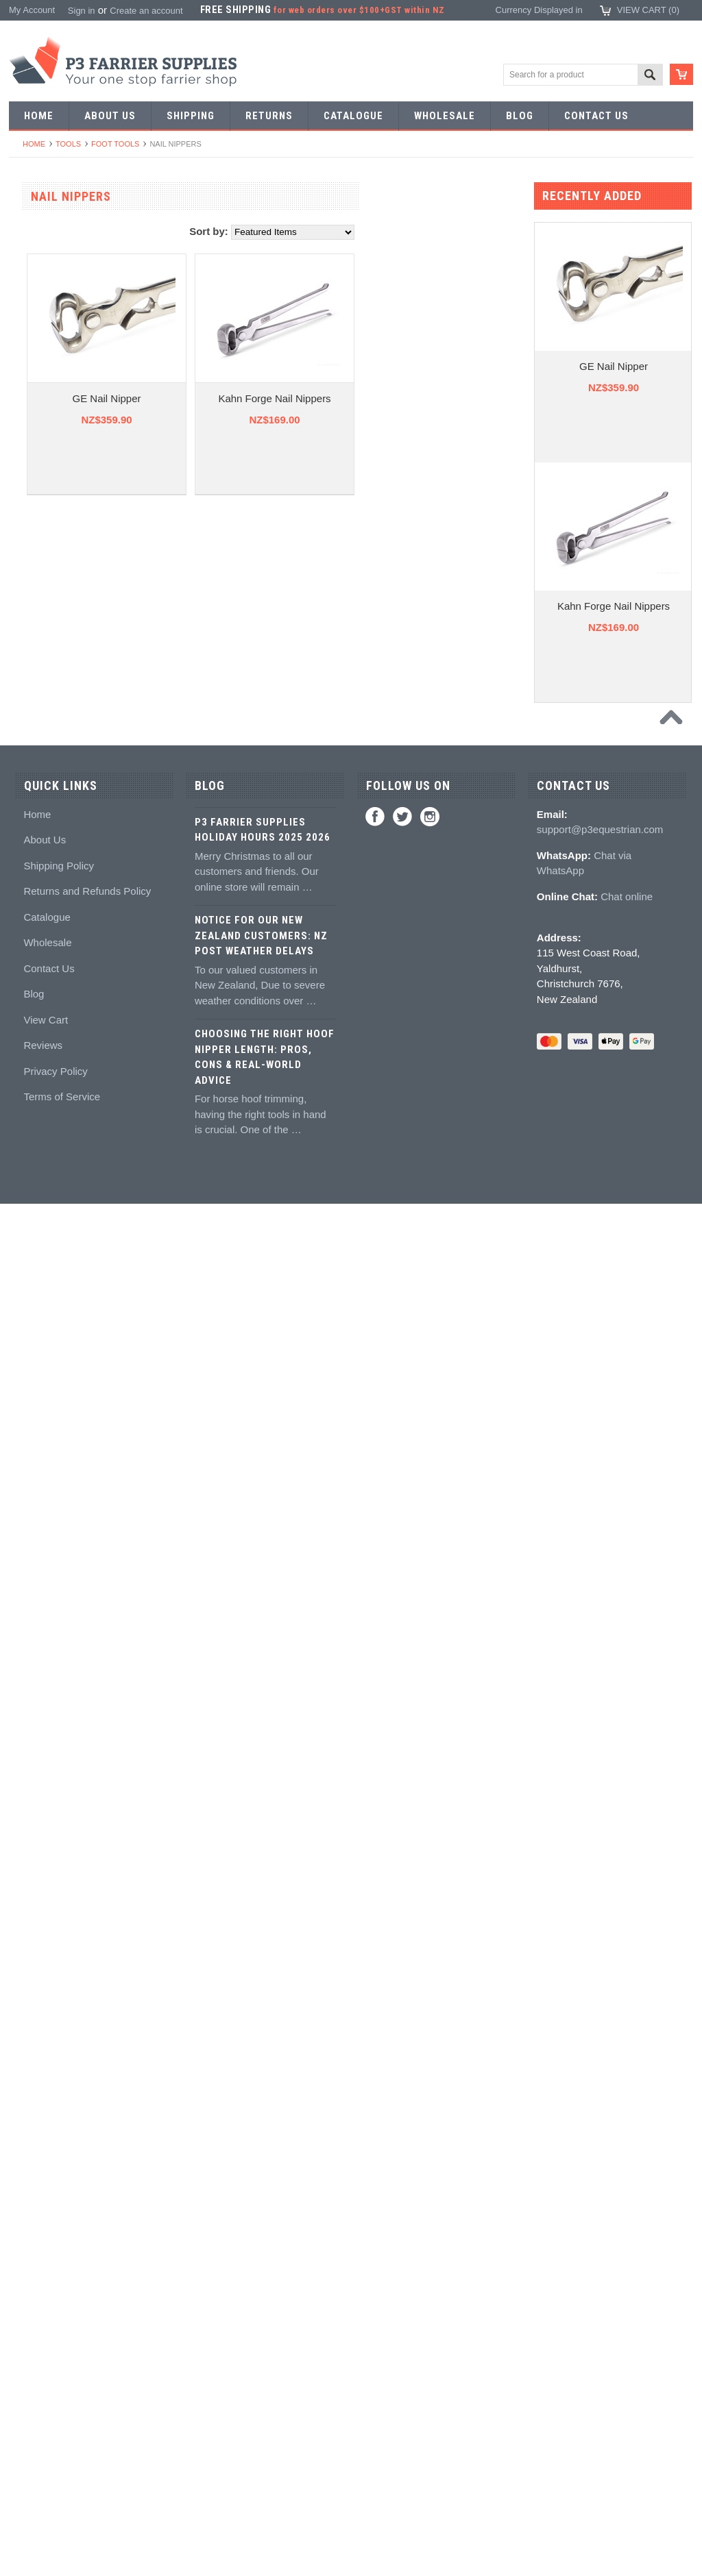 The height and width of the screenshot is (2576, 702). Describe the element at coordinates (28, 1524) in the screenshot. I see `Books` at that location.